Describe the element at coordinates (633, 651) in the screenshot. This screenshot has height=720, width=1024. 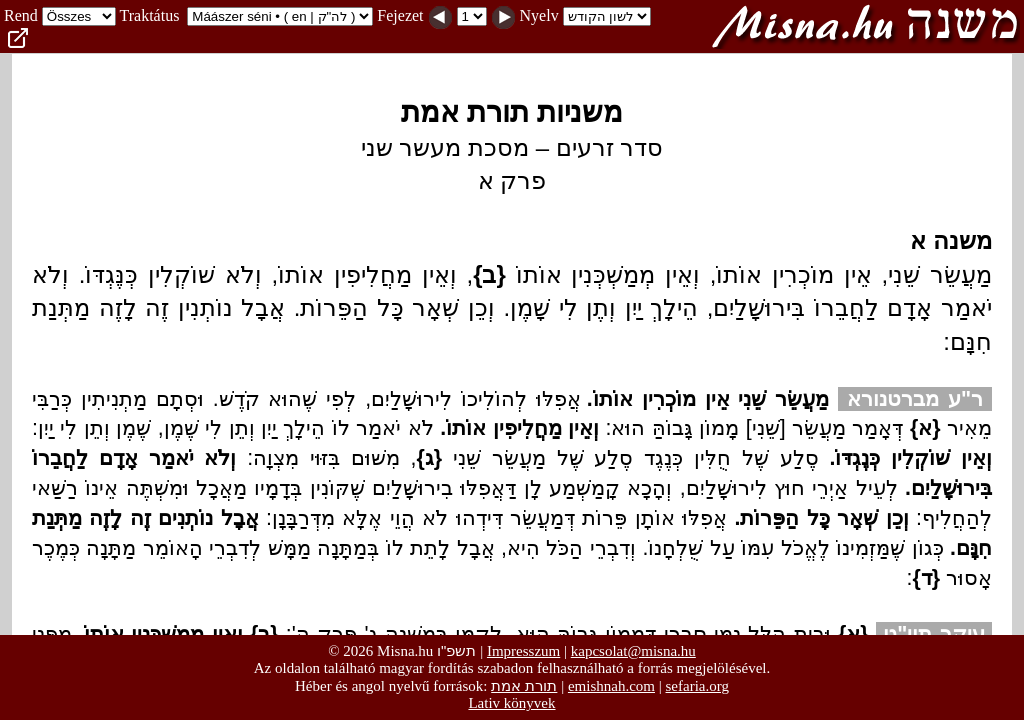
I see `kapcsolat@misna.hu` at that location.